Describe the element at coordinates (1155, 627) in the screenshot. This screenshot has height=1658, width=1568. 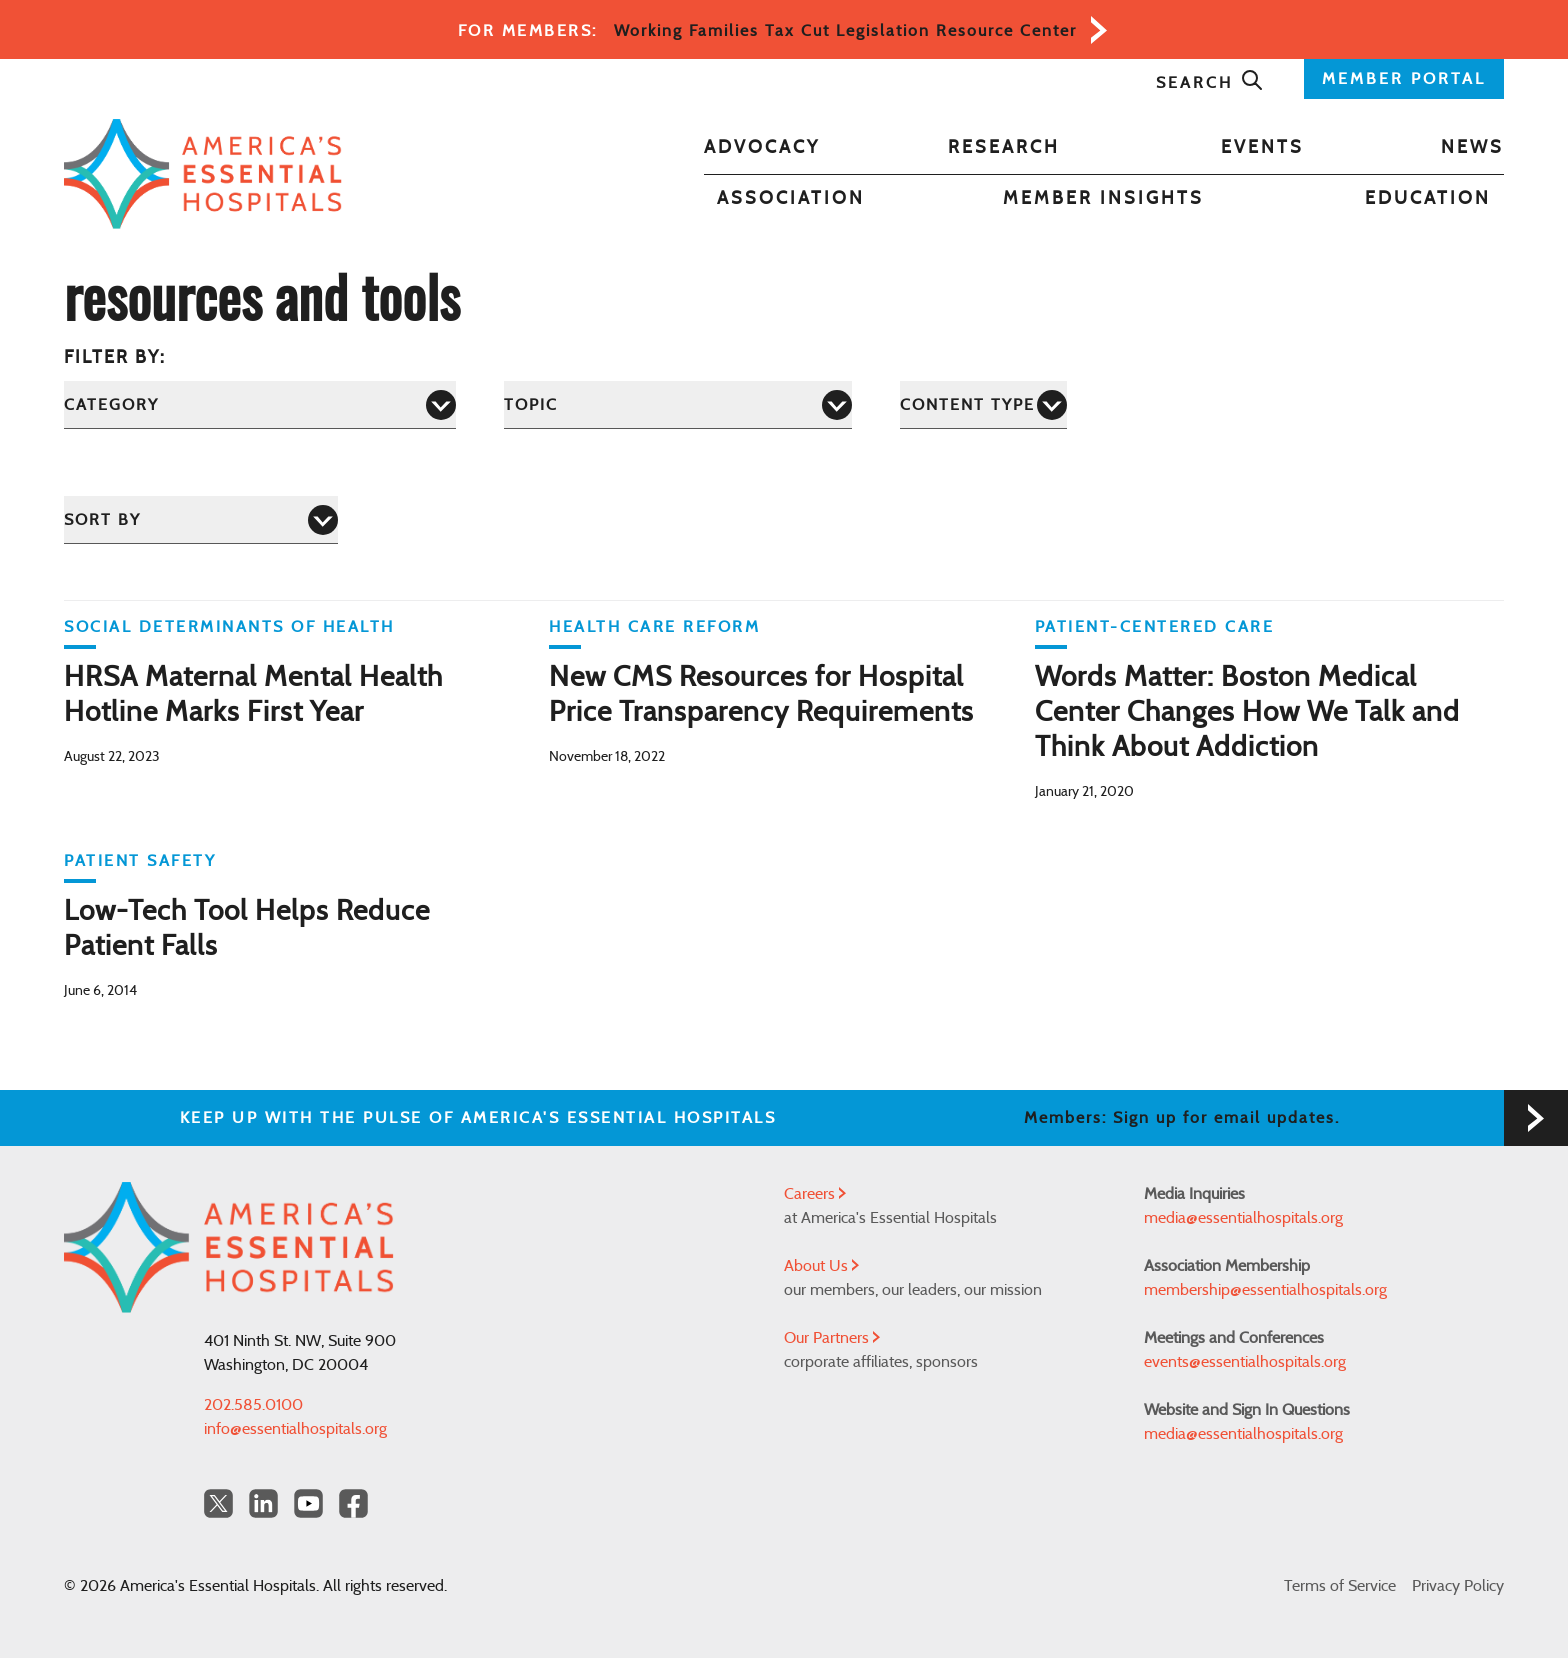
I see `Patient-Centered Care` at that location.